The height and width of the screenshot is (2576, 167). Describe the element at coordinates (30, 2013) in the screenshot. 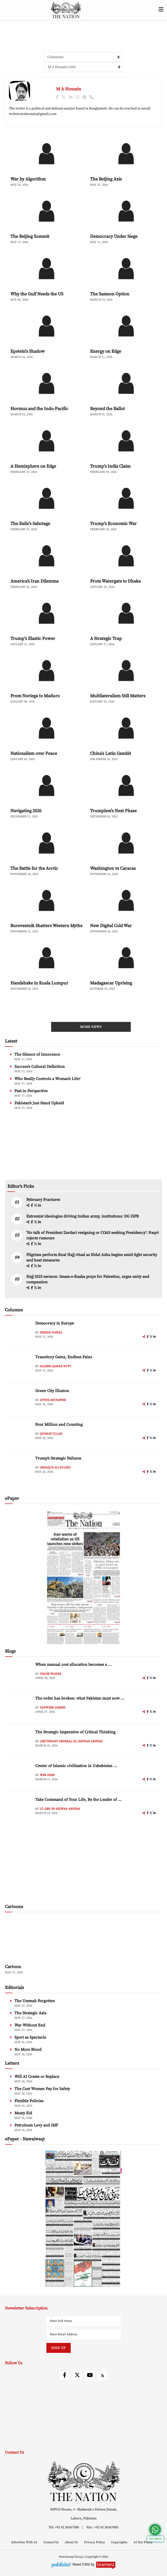

I see `The Strategic Axis` at that location.